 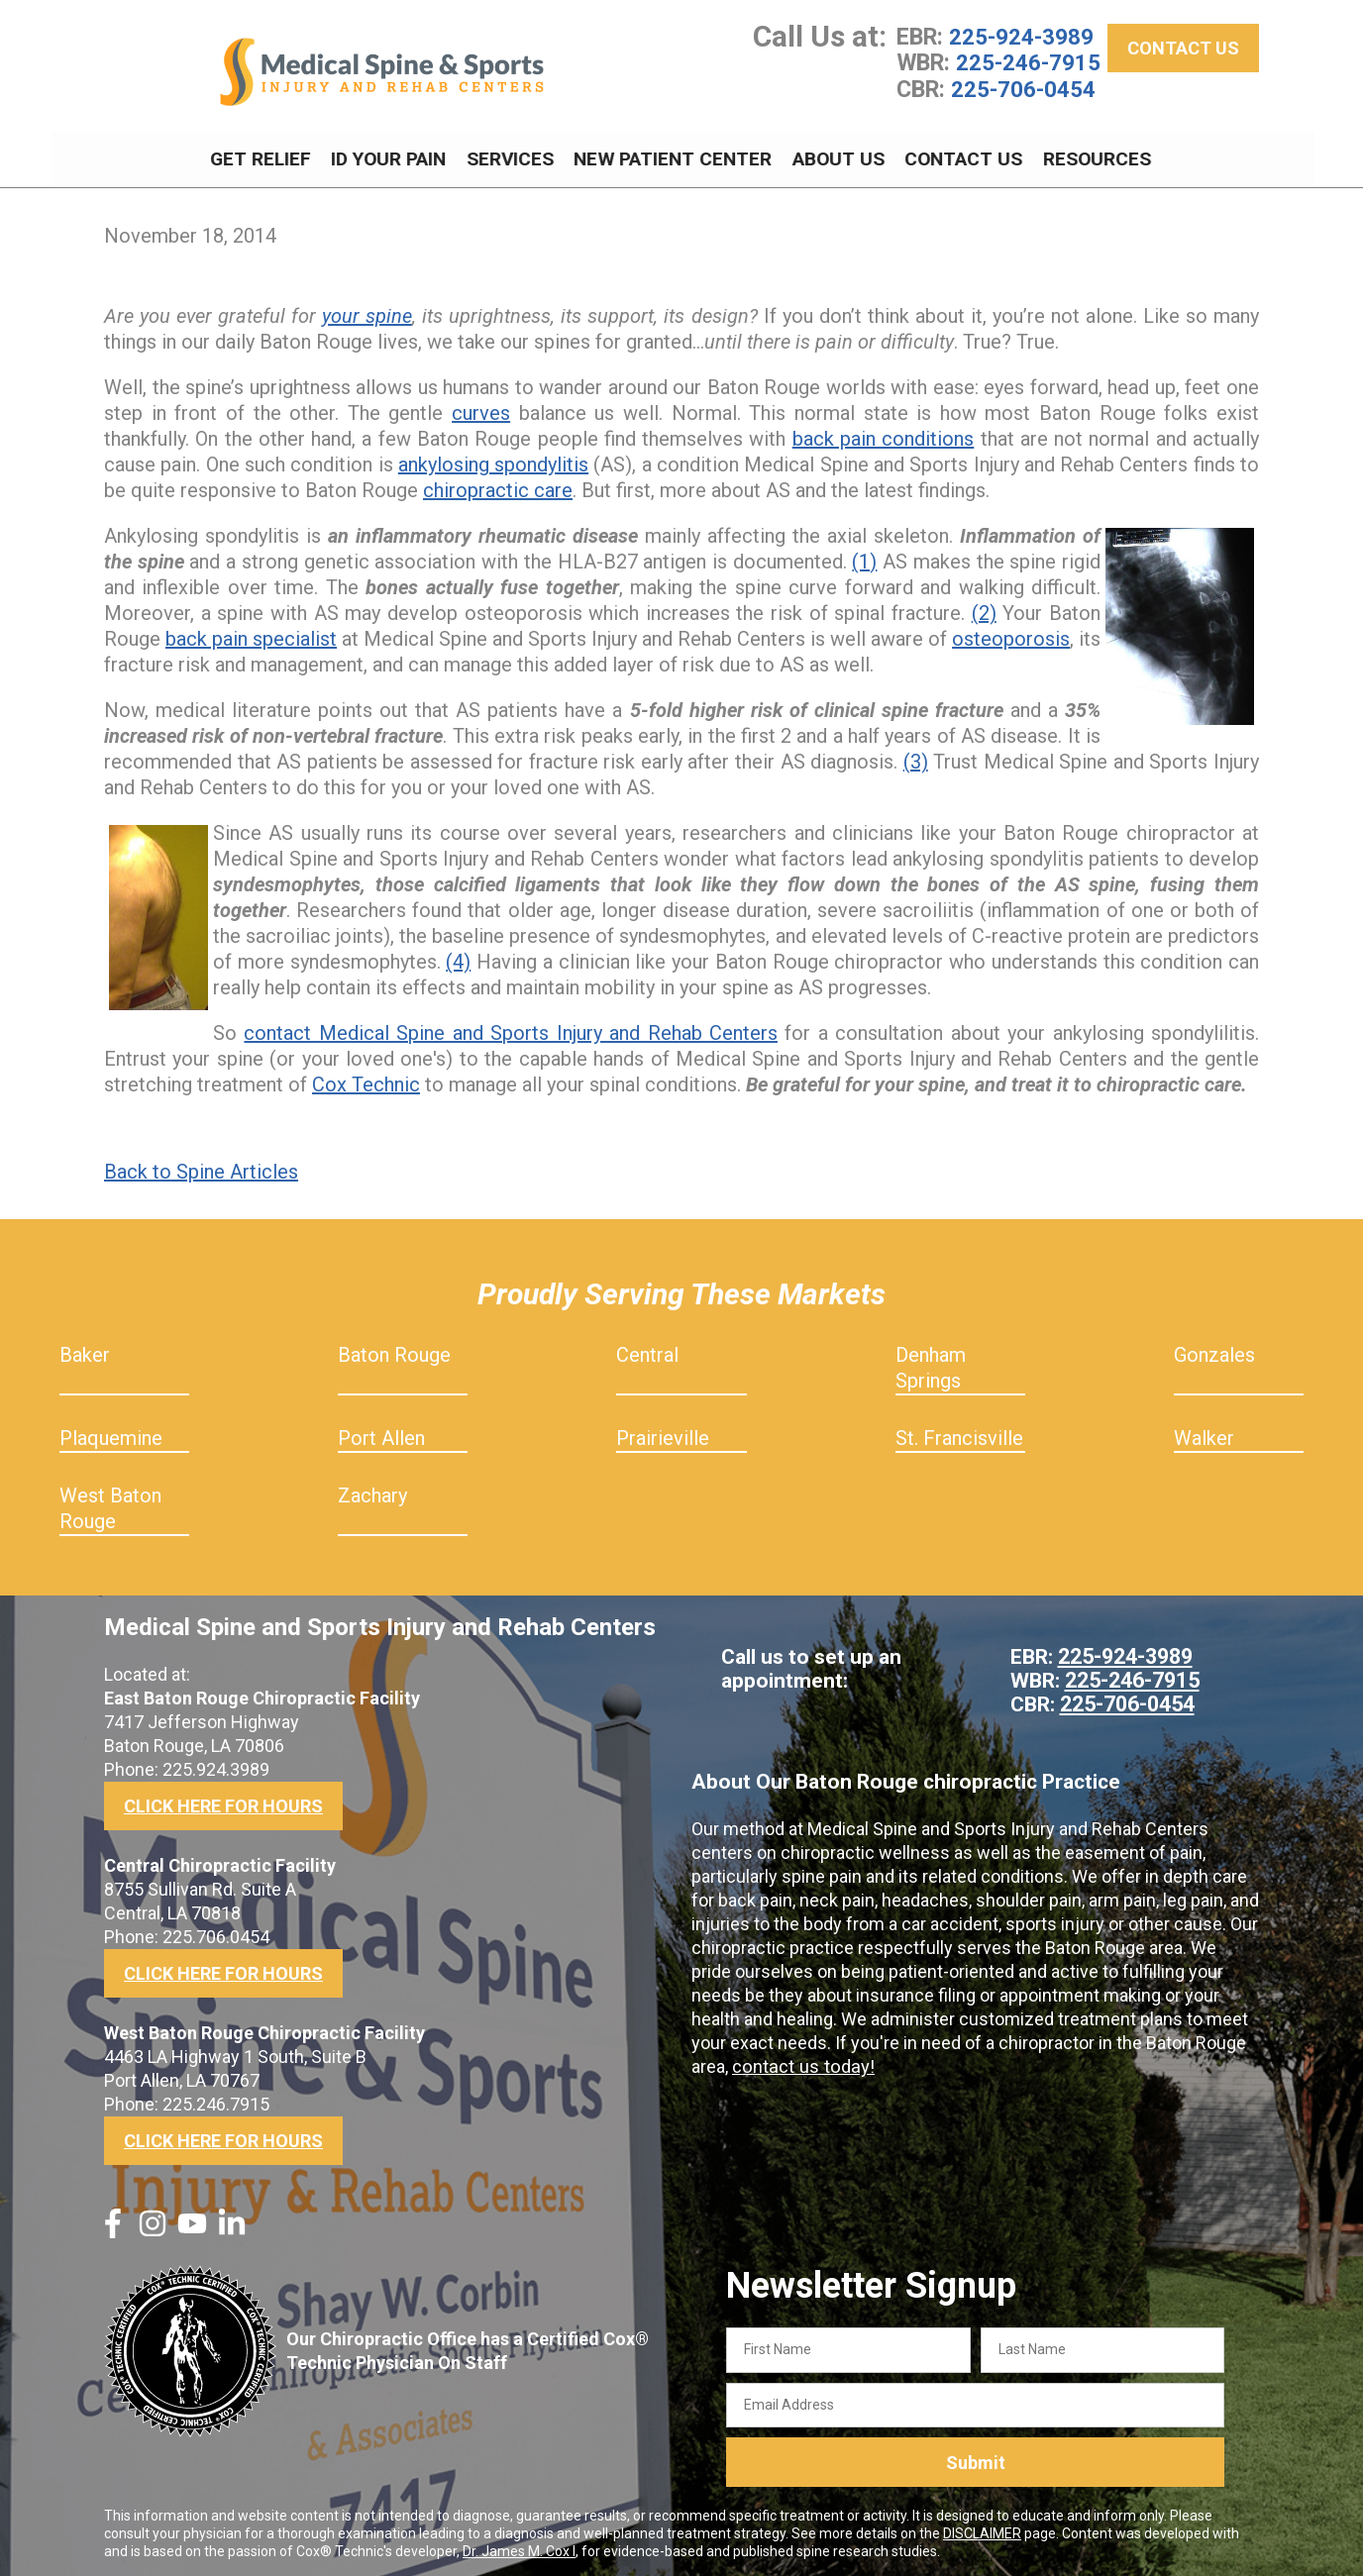 What do you see at coordinates (394, 1350) in the screenshot?
I see `Baton Rouge` at bounding box center [394, 1350].